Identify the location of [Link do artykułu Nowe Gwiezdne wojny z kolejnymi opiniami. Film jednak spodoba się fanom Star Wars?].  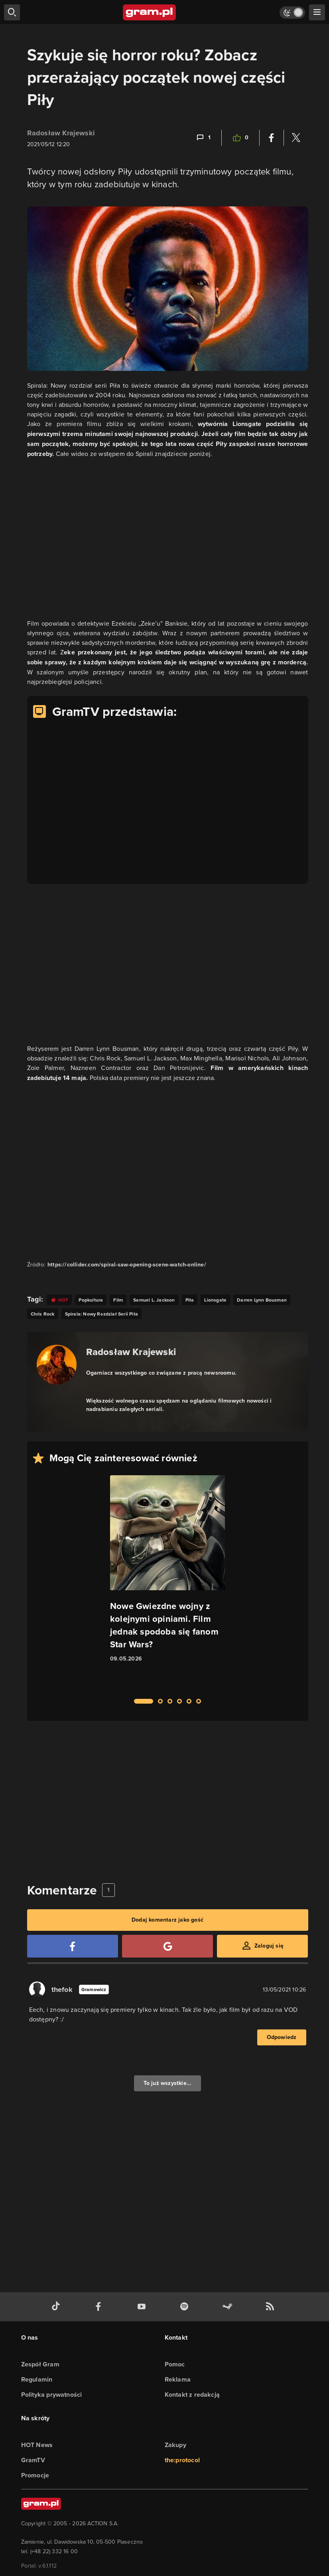
(167, 1582).